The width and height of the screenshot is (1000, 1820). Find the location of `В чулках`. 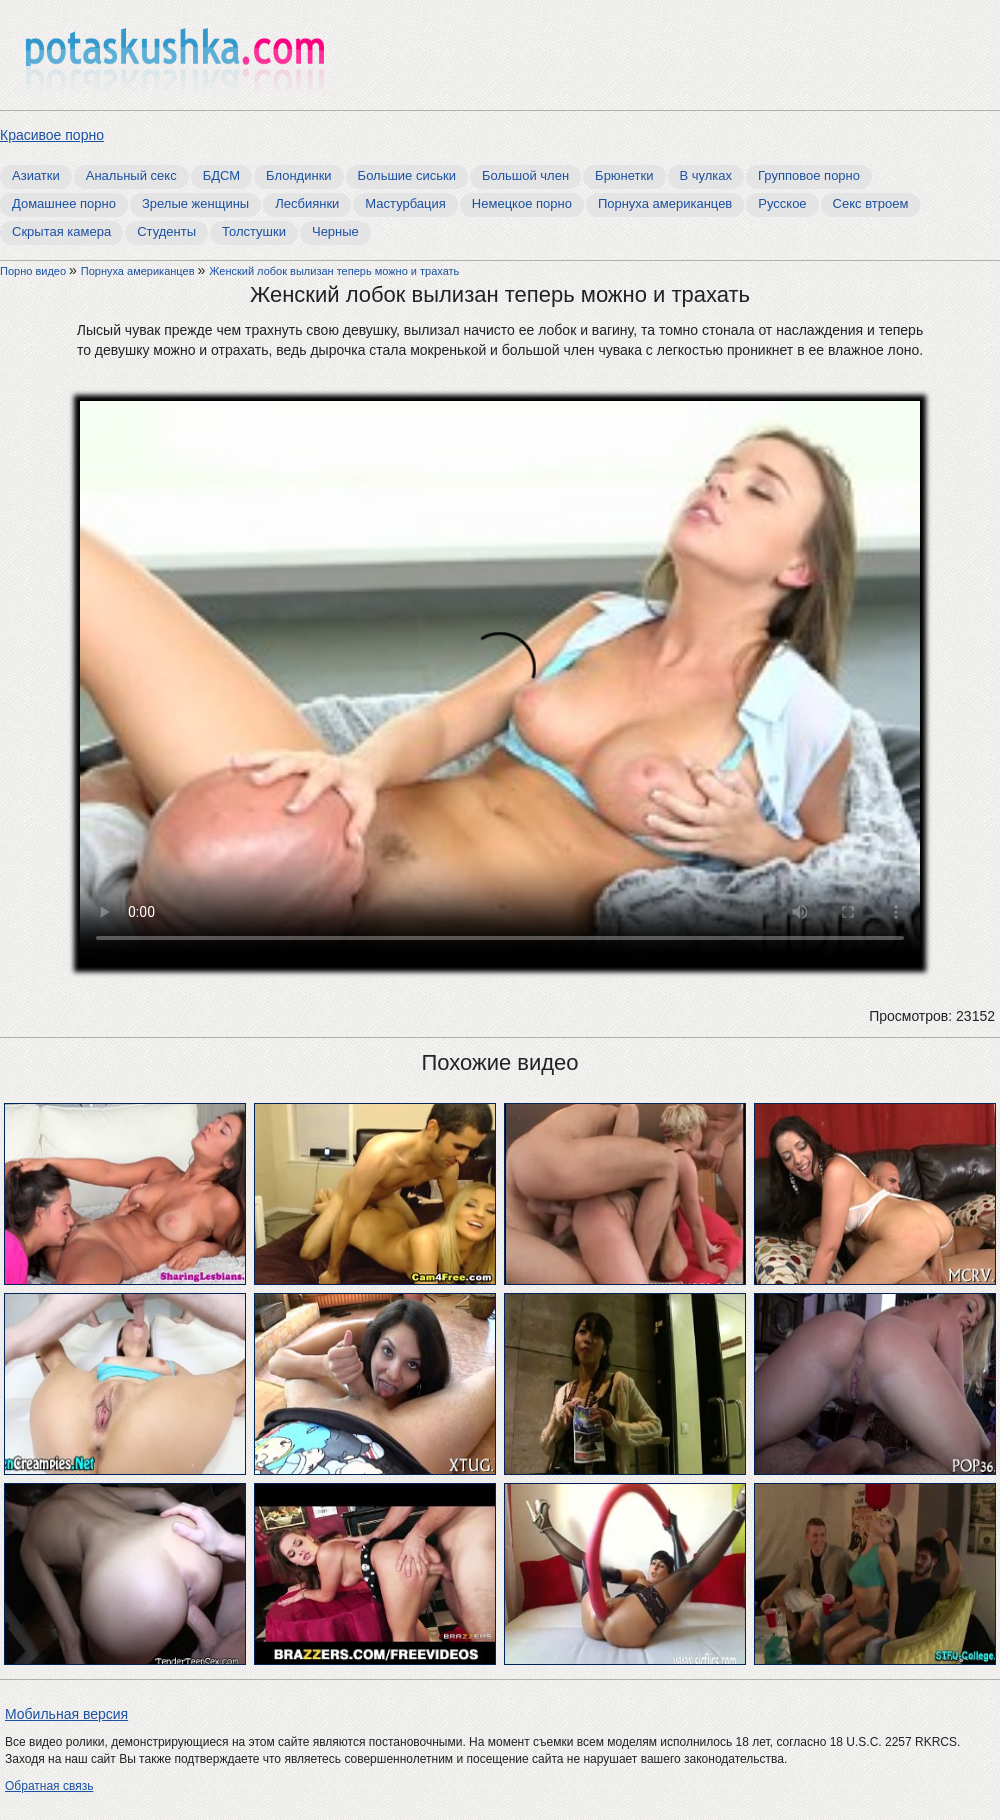

В чулках is located at coordinates (706, 175).